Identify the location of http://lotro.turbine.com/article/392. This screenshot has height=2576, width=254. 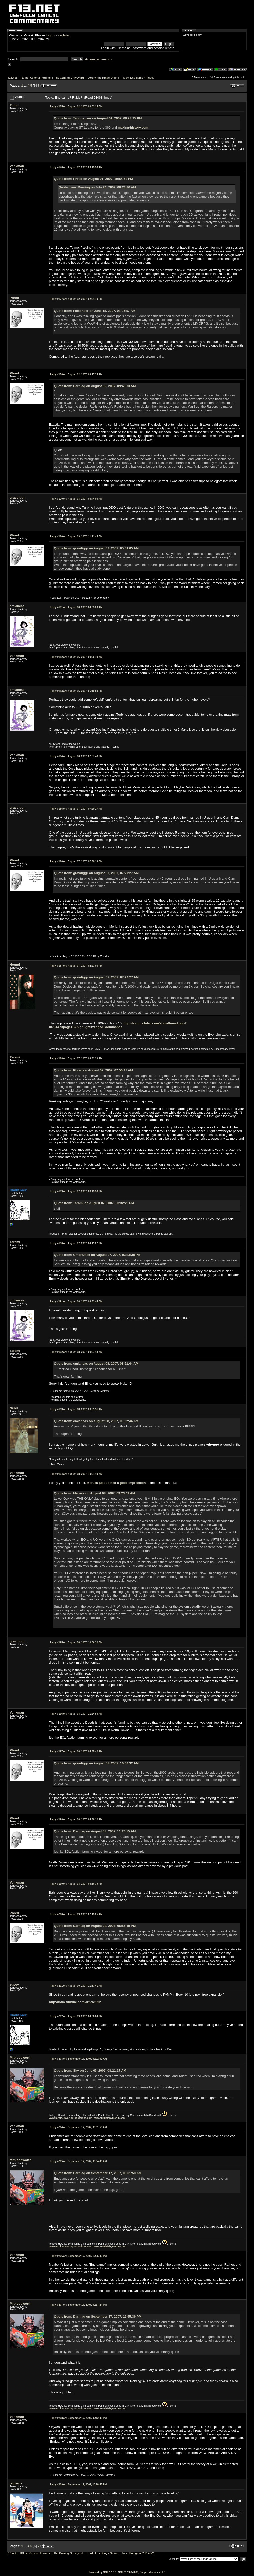
(75, 2002).